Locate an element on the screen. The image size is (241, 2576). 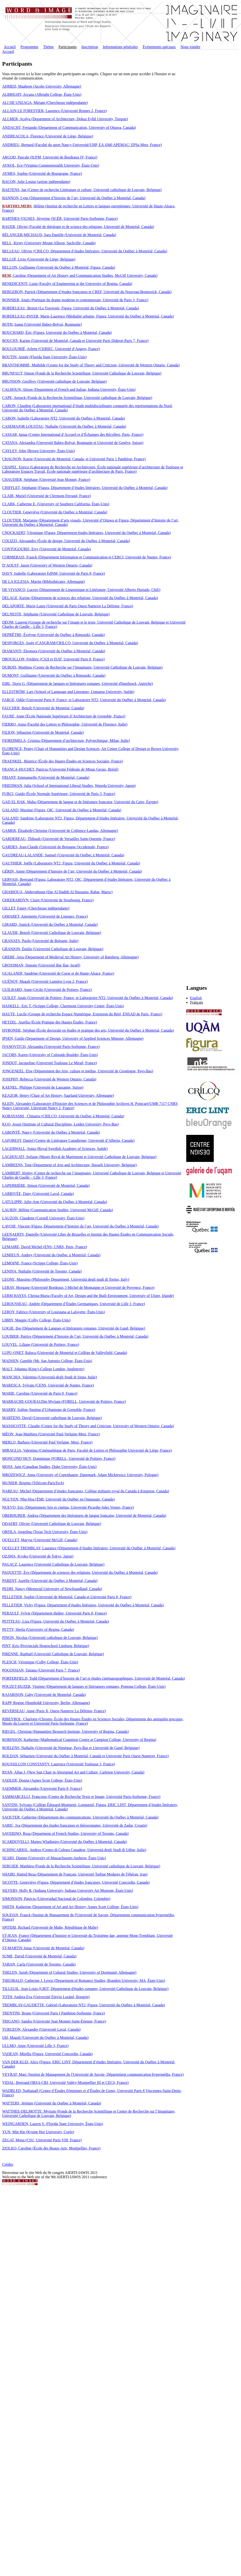
EIBL, Doris G. (Département de langues et littératures romanes, Université d'Innsbruck, Autriche) is located at coordinates (77, 684).